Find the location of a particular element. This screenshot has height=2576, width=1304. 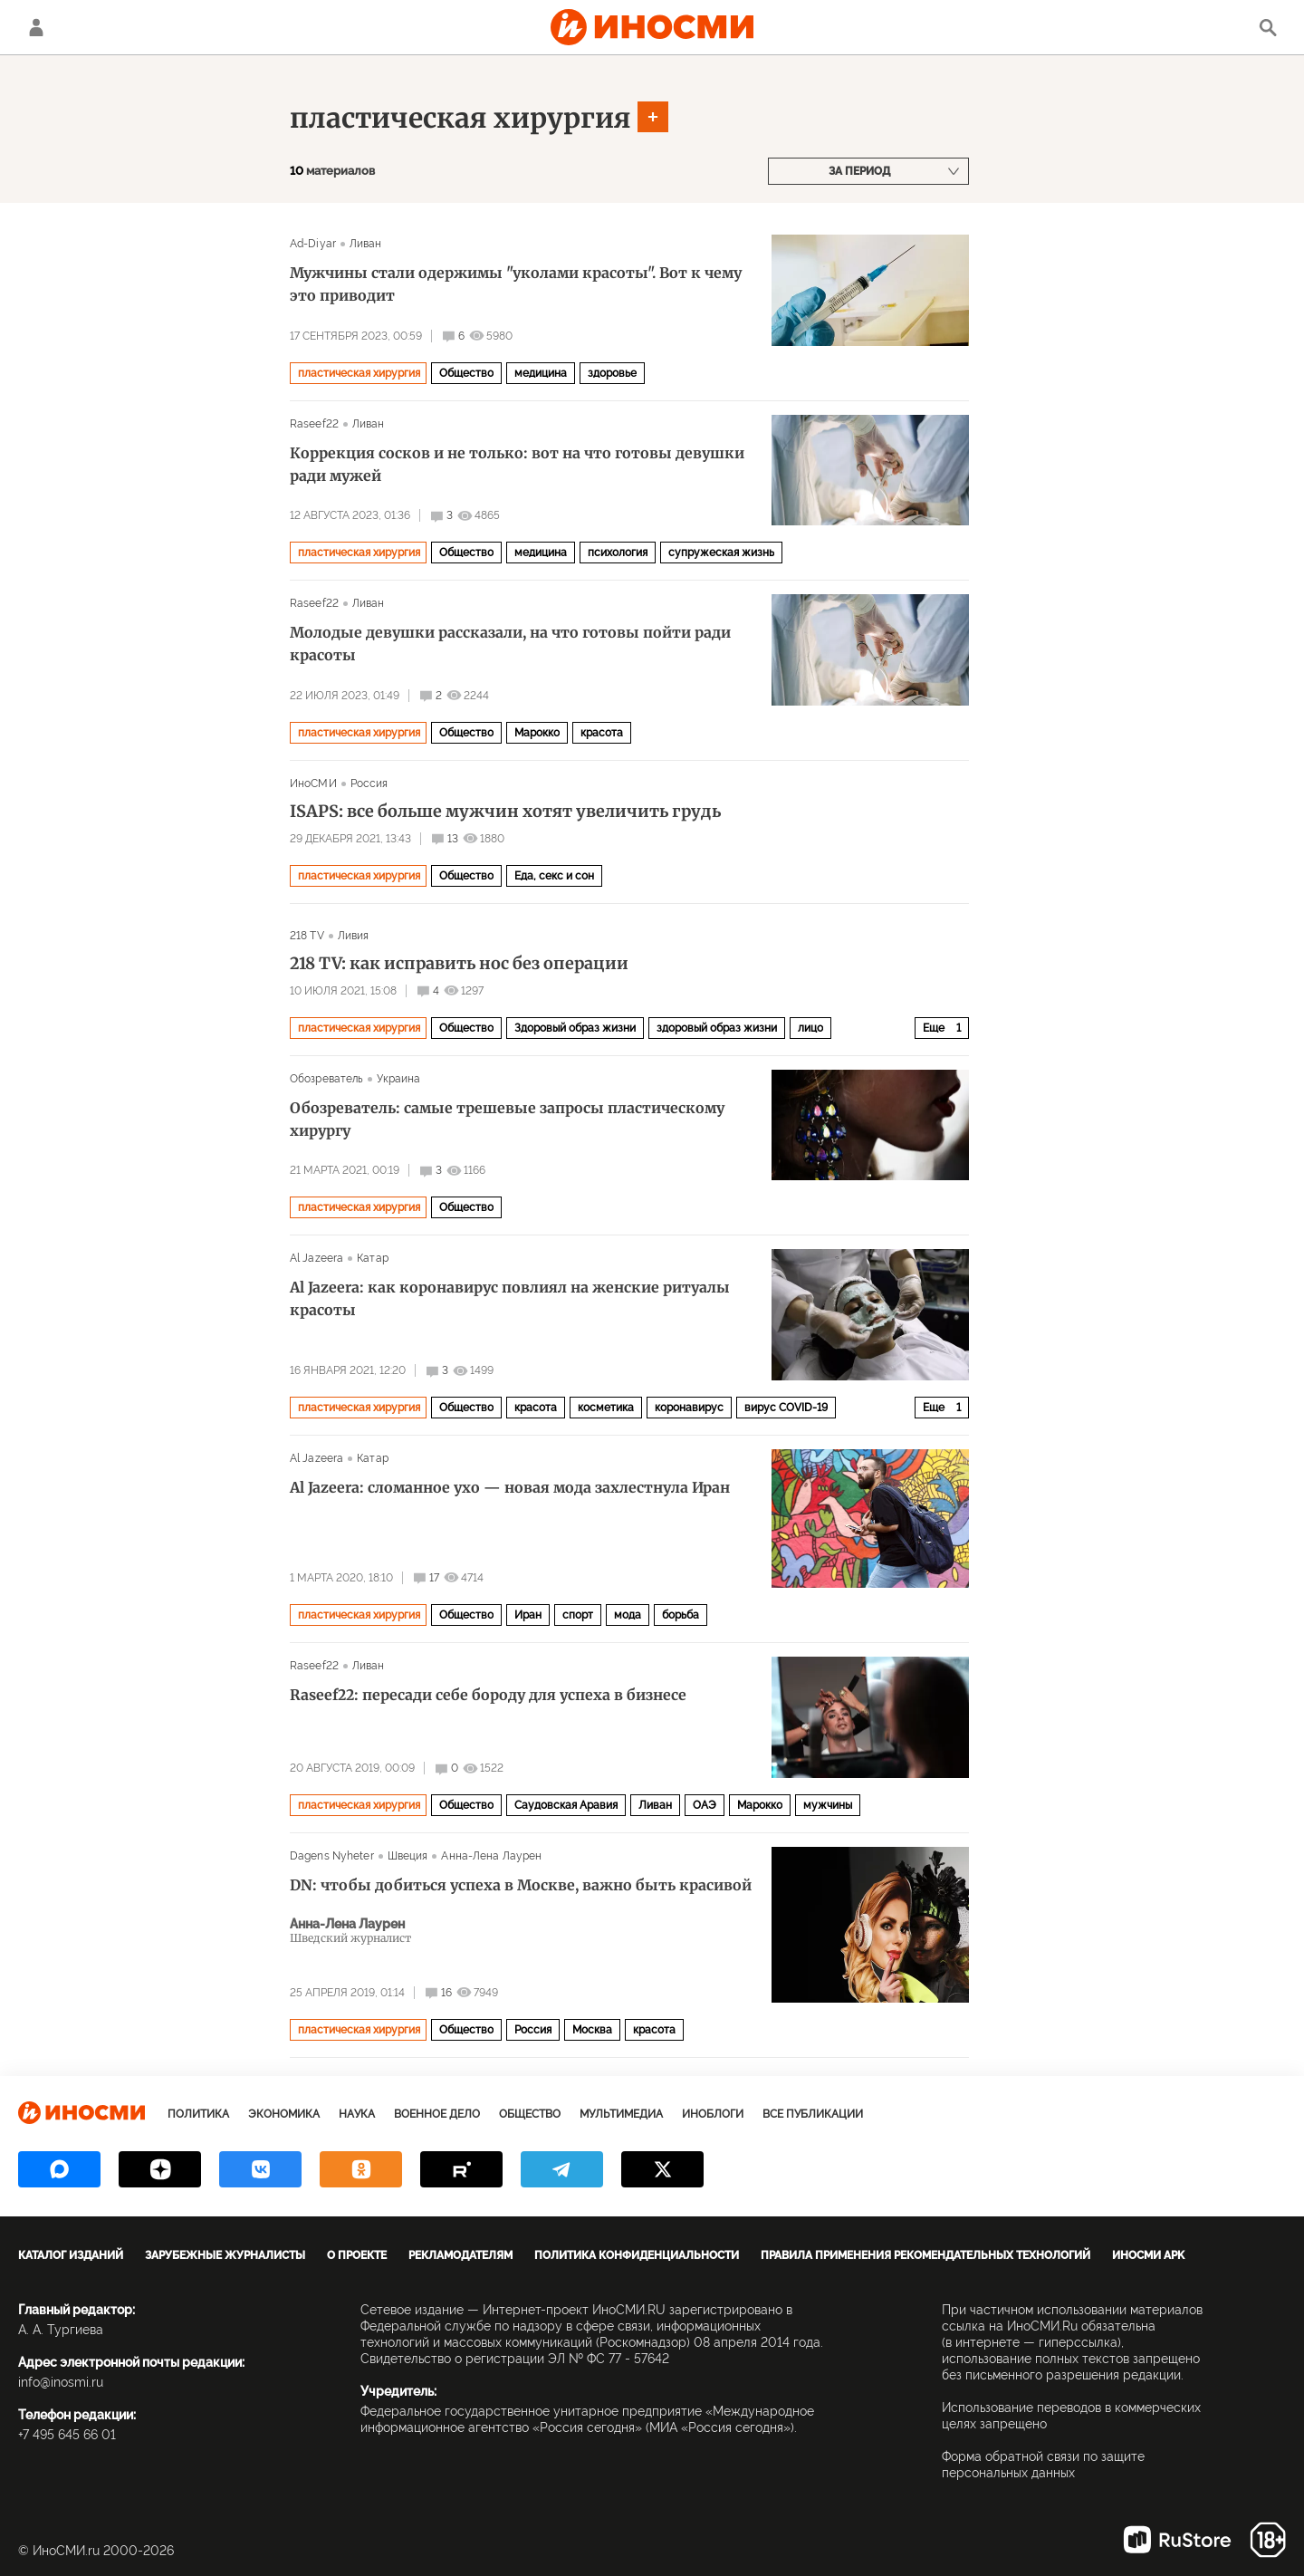

Наука is located at coordinates (357, 2114).